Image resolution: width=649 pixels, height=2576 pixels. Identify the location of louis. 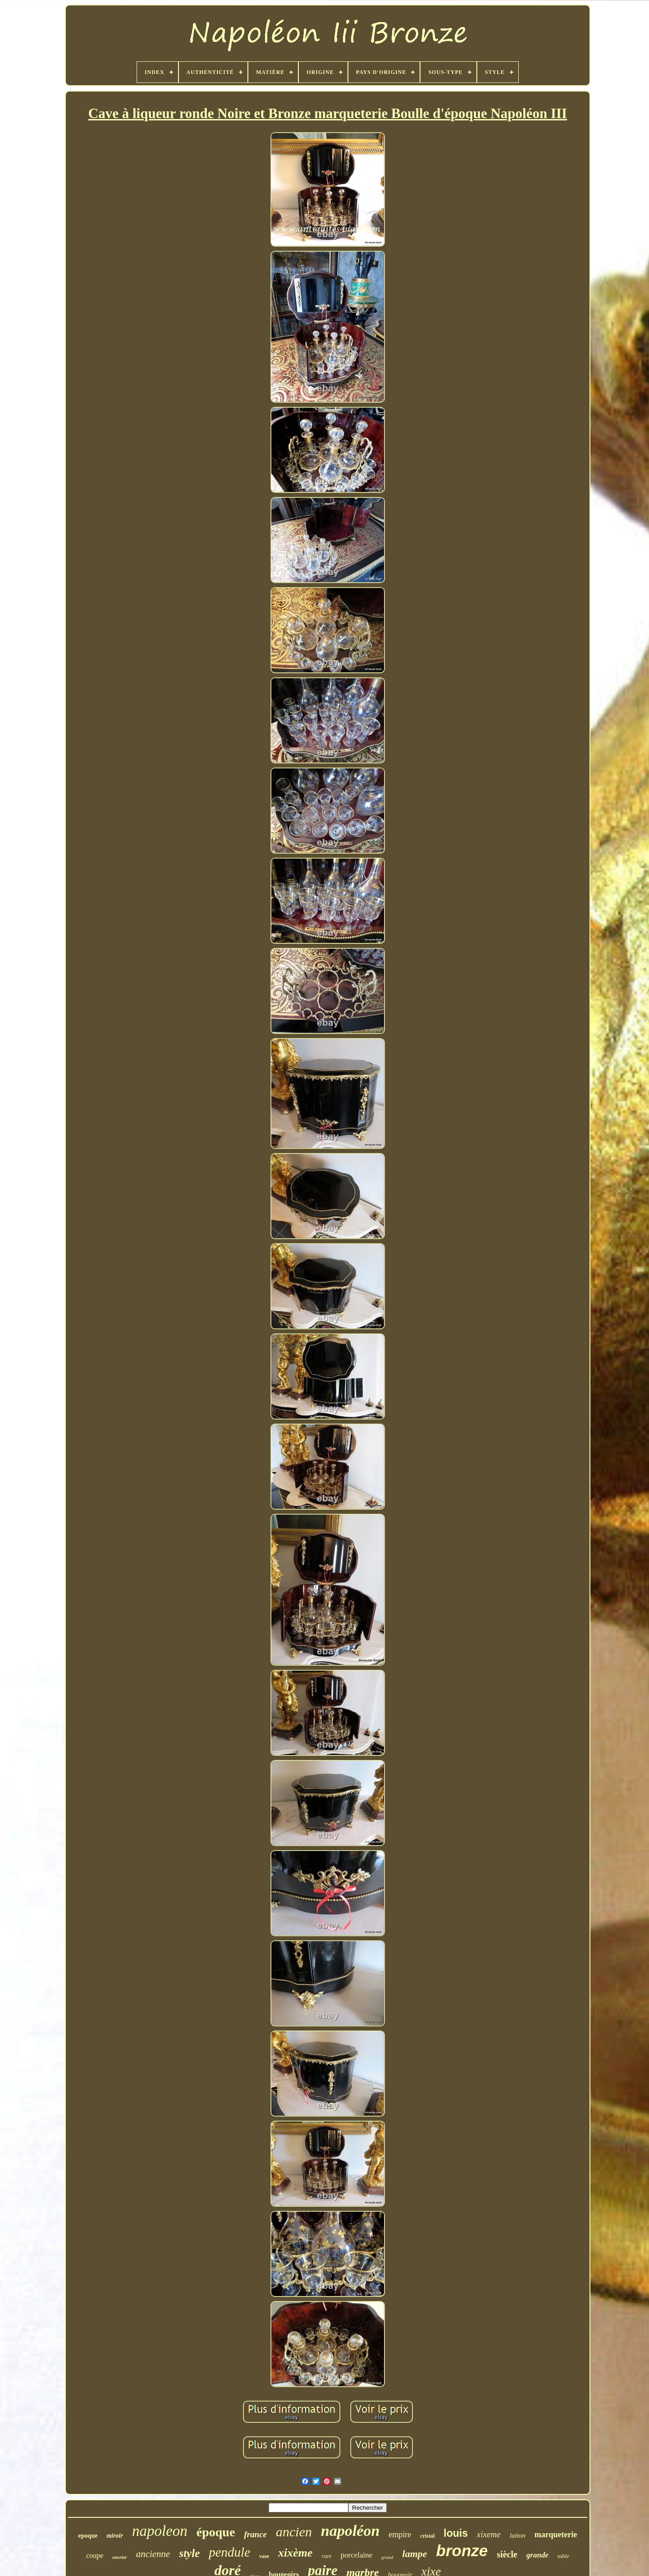
(455, 2533).